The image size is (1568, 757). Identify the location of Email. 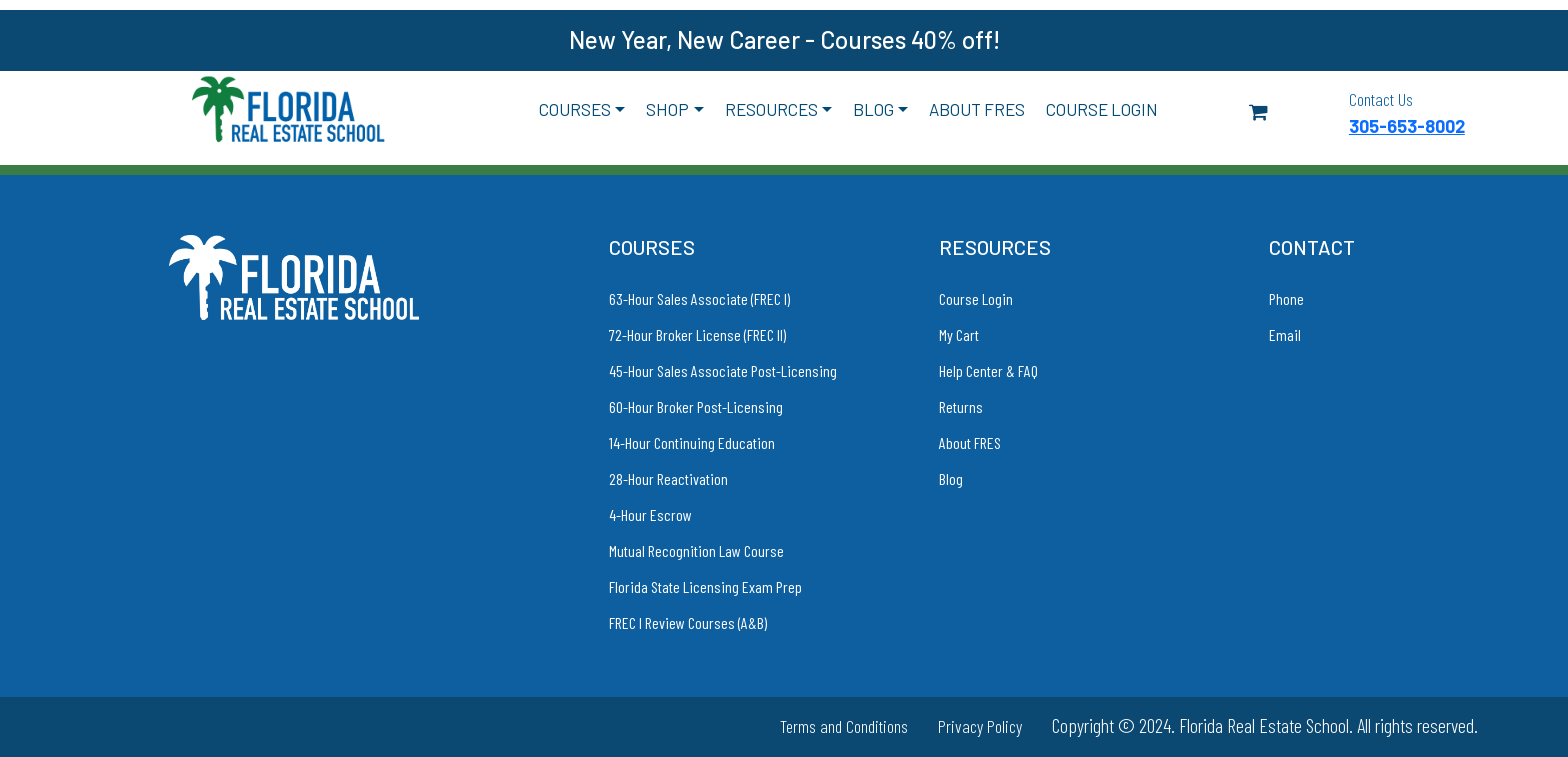
(1285, 334).